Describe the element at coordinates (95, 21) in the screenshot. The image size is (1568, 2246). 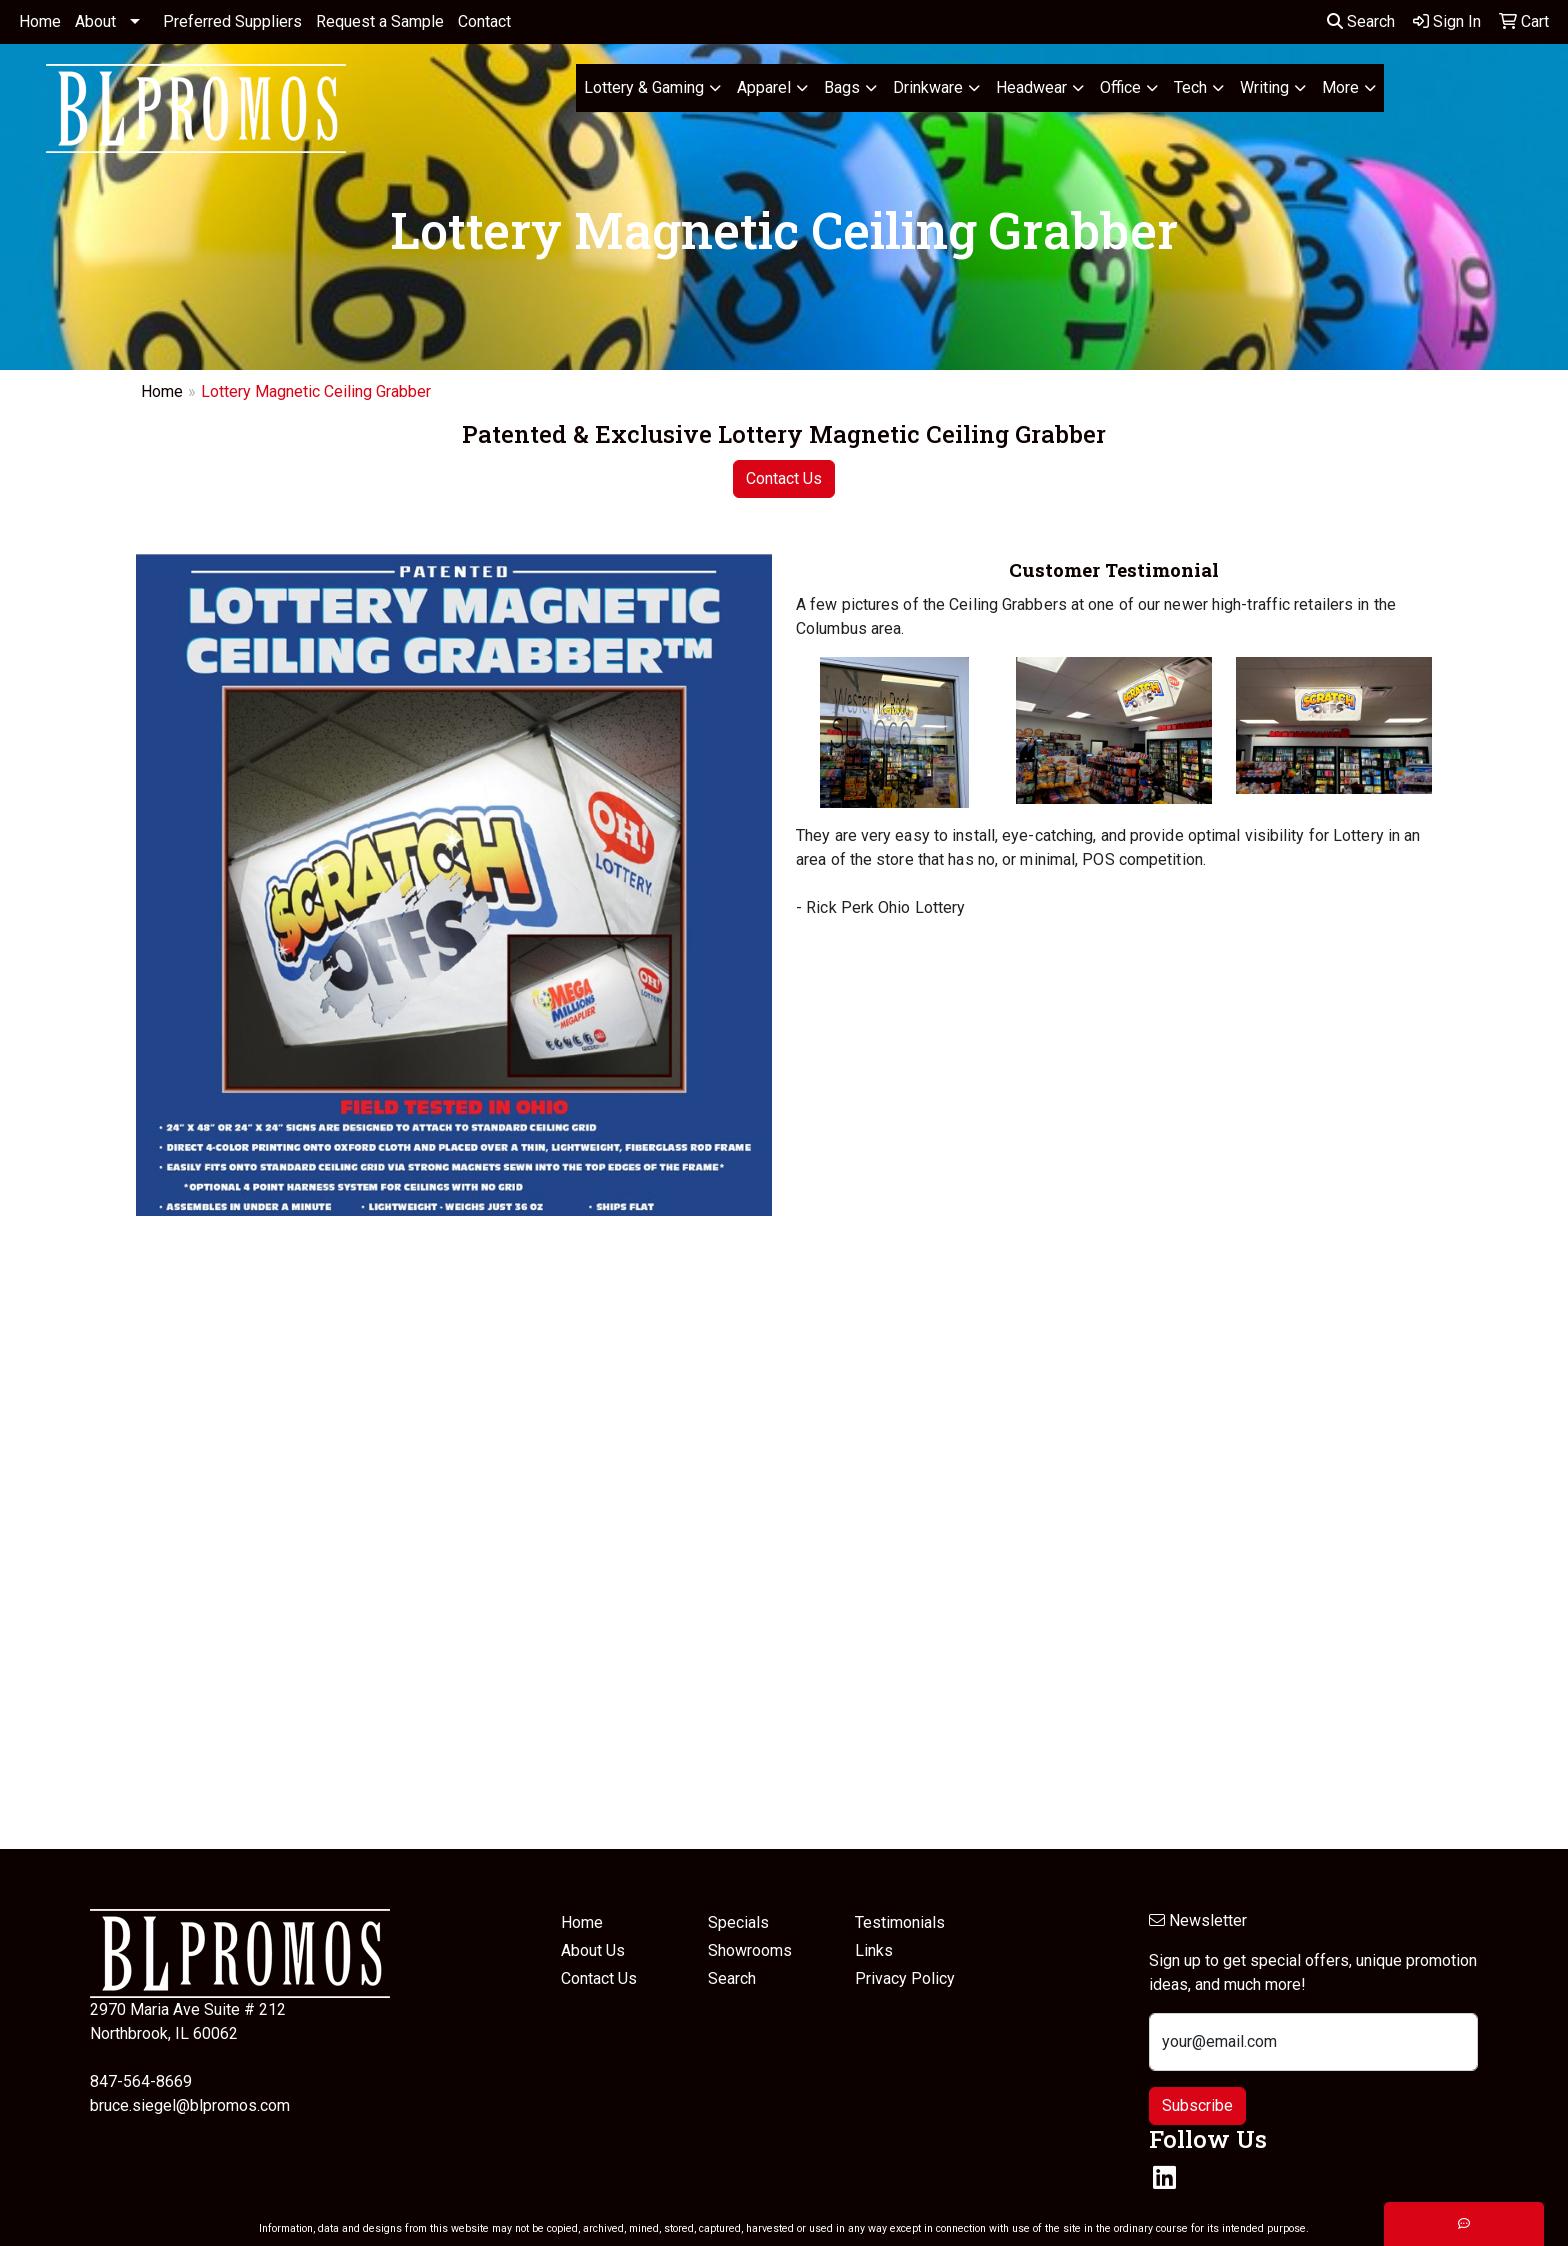
I see `About` at that location.